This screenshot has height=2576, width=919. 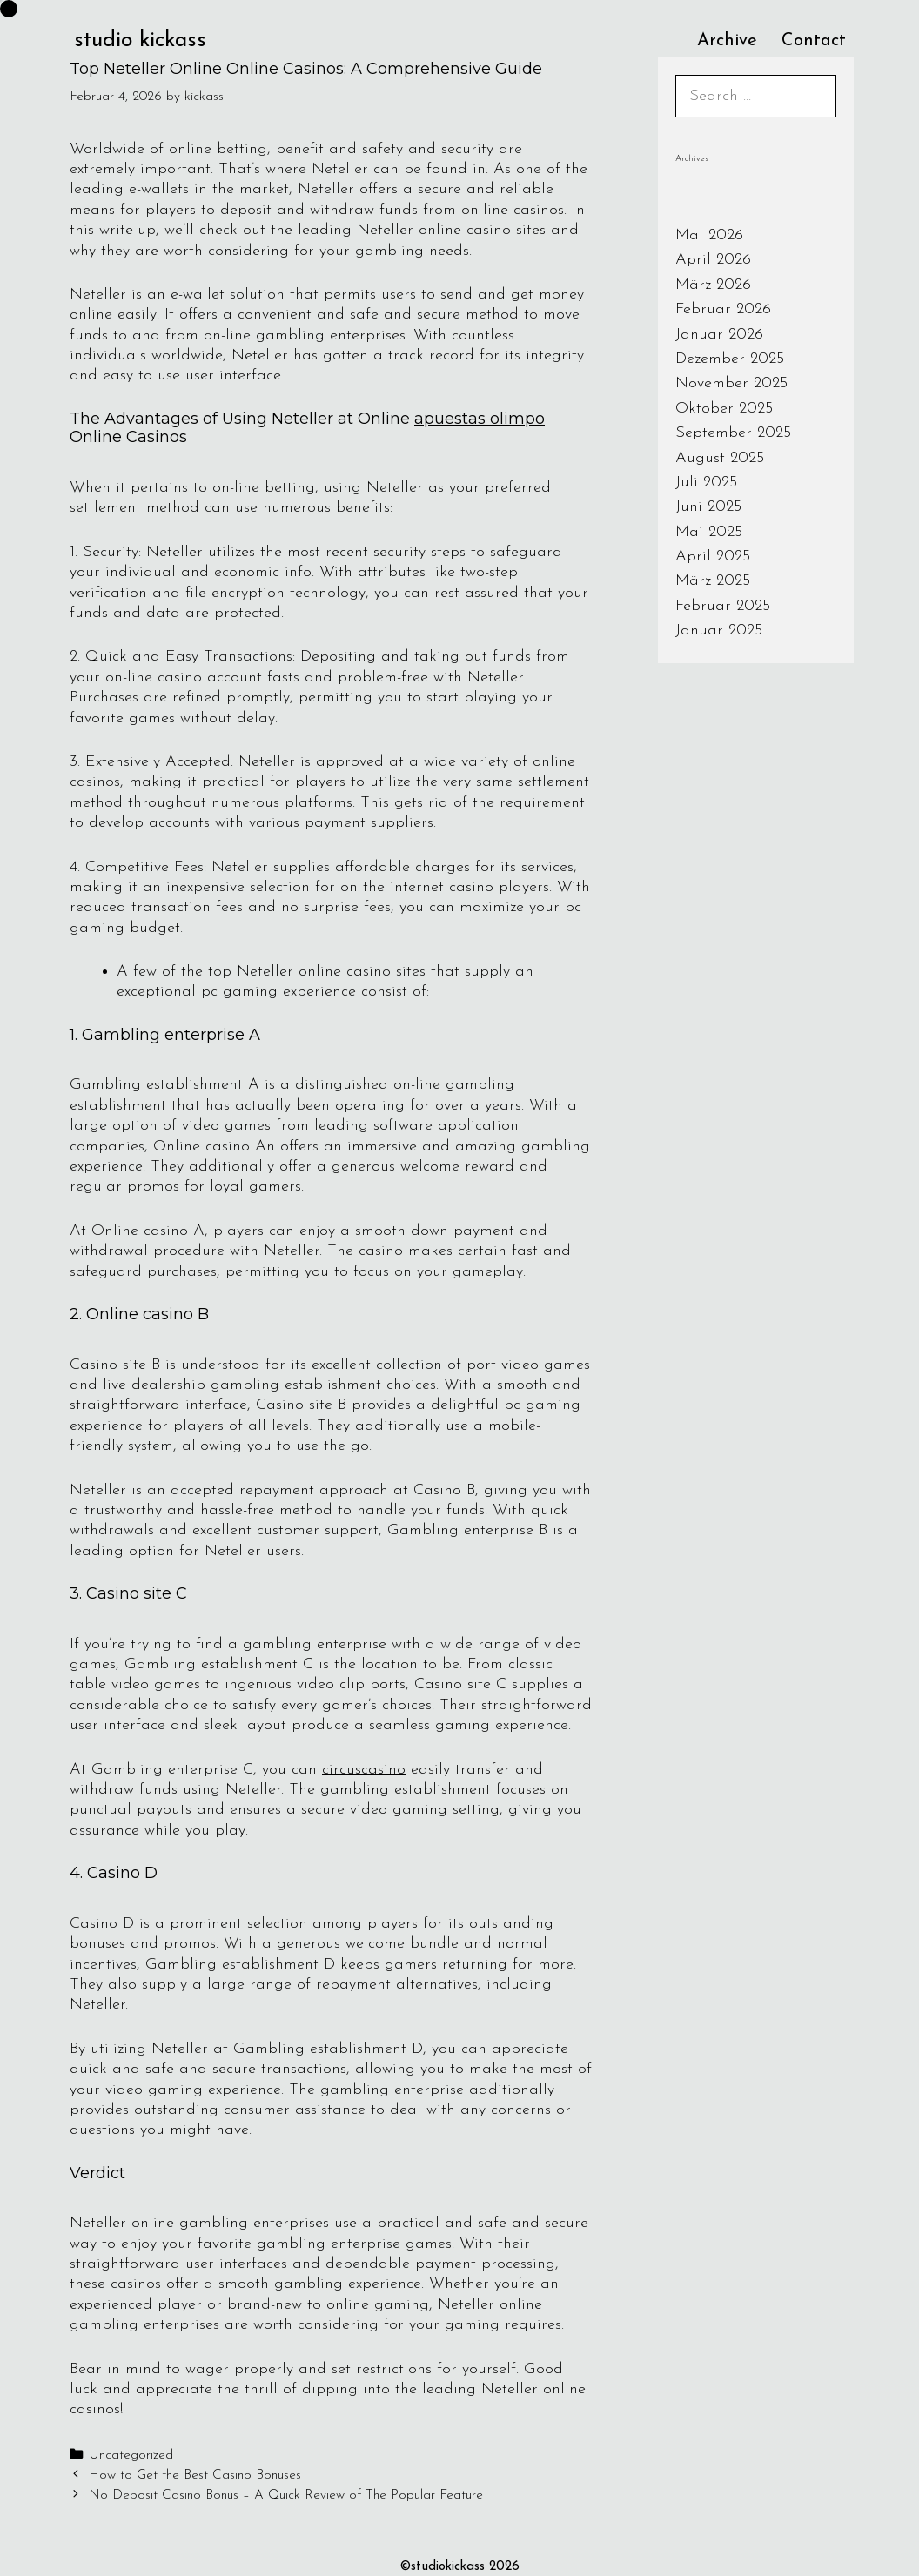 What do you see at coordinates (712, 556) in the screenshot?
I see `April 2025` at bounding box center [712, 556].